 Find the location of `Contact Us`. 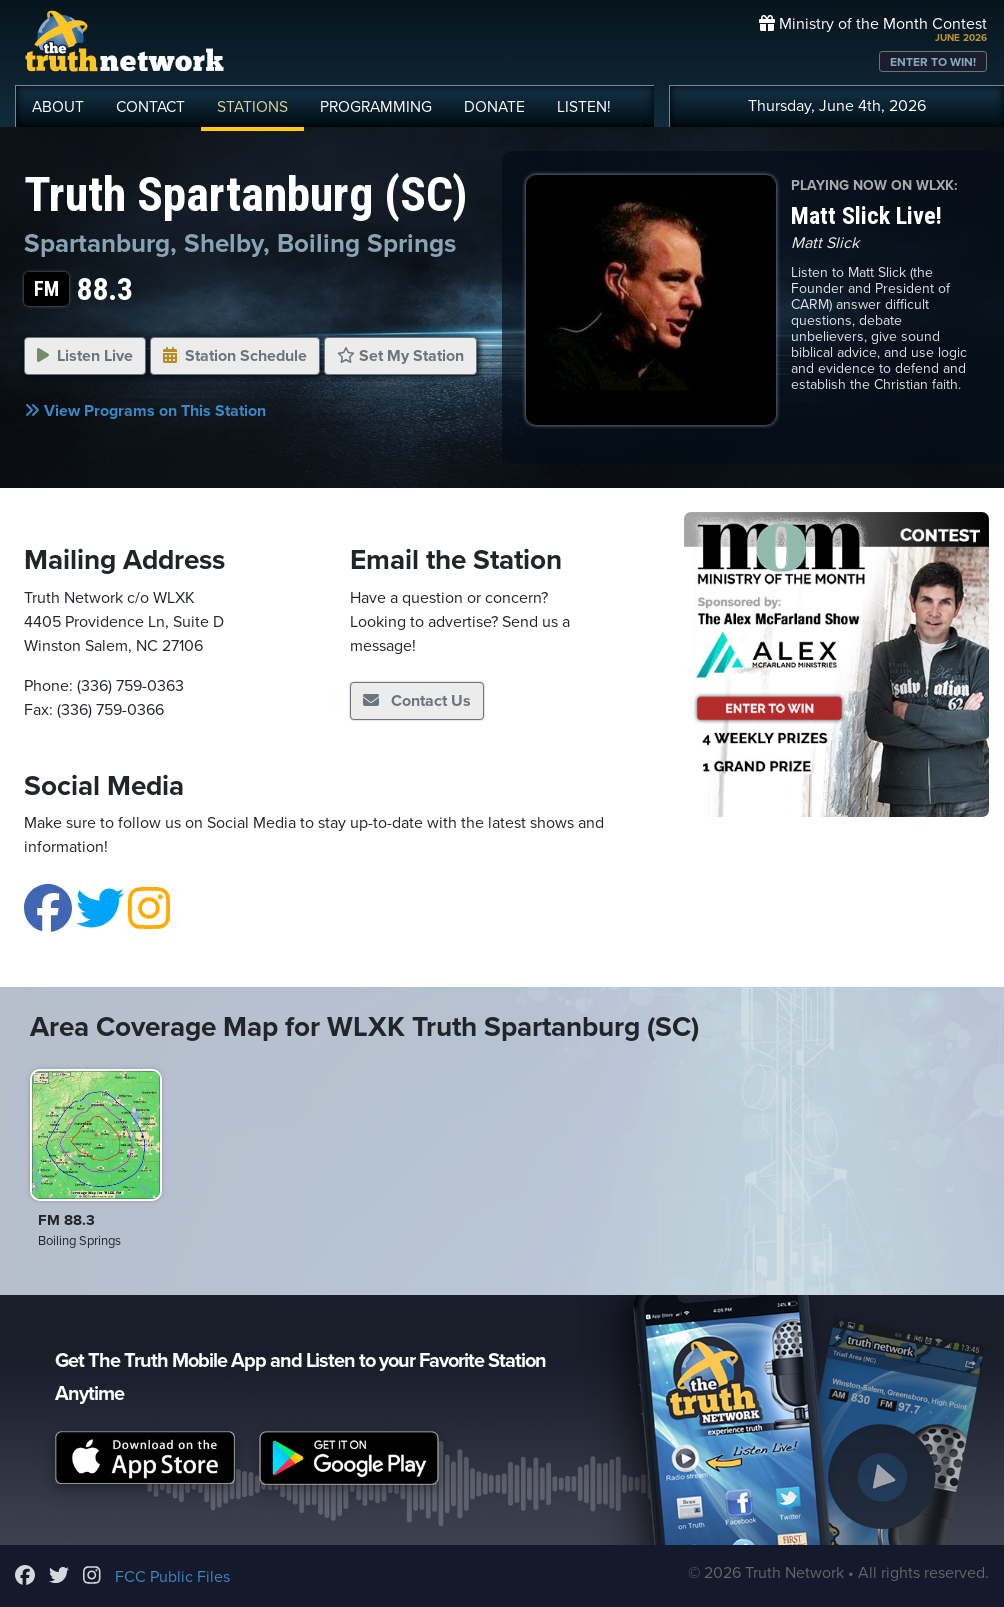

Contact Us is located at coordinates (417, 701).